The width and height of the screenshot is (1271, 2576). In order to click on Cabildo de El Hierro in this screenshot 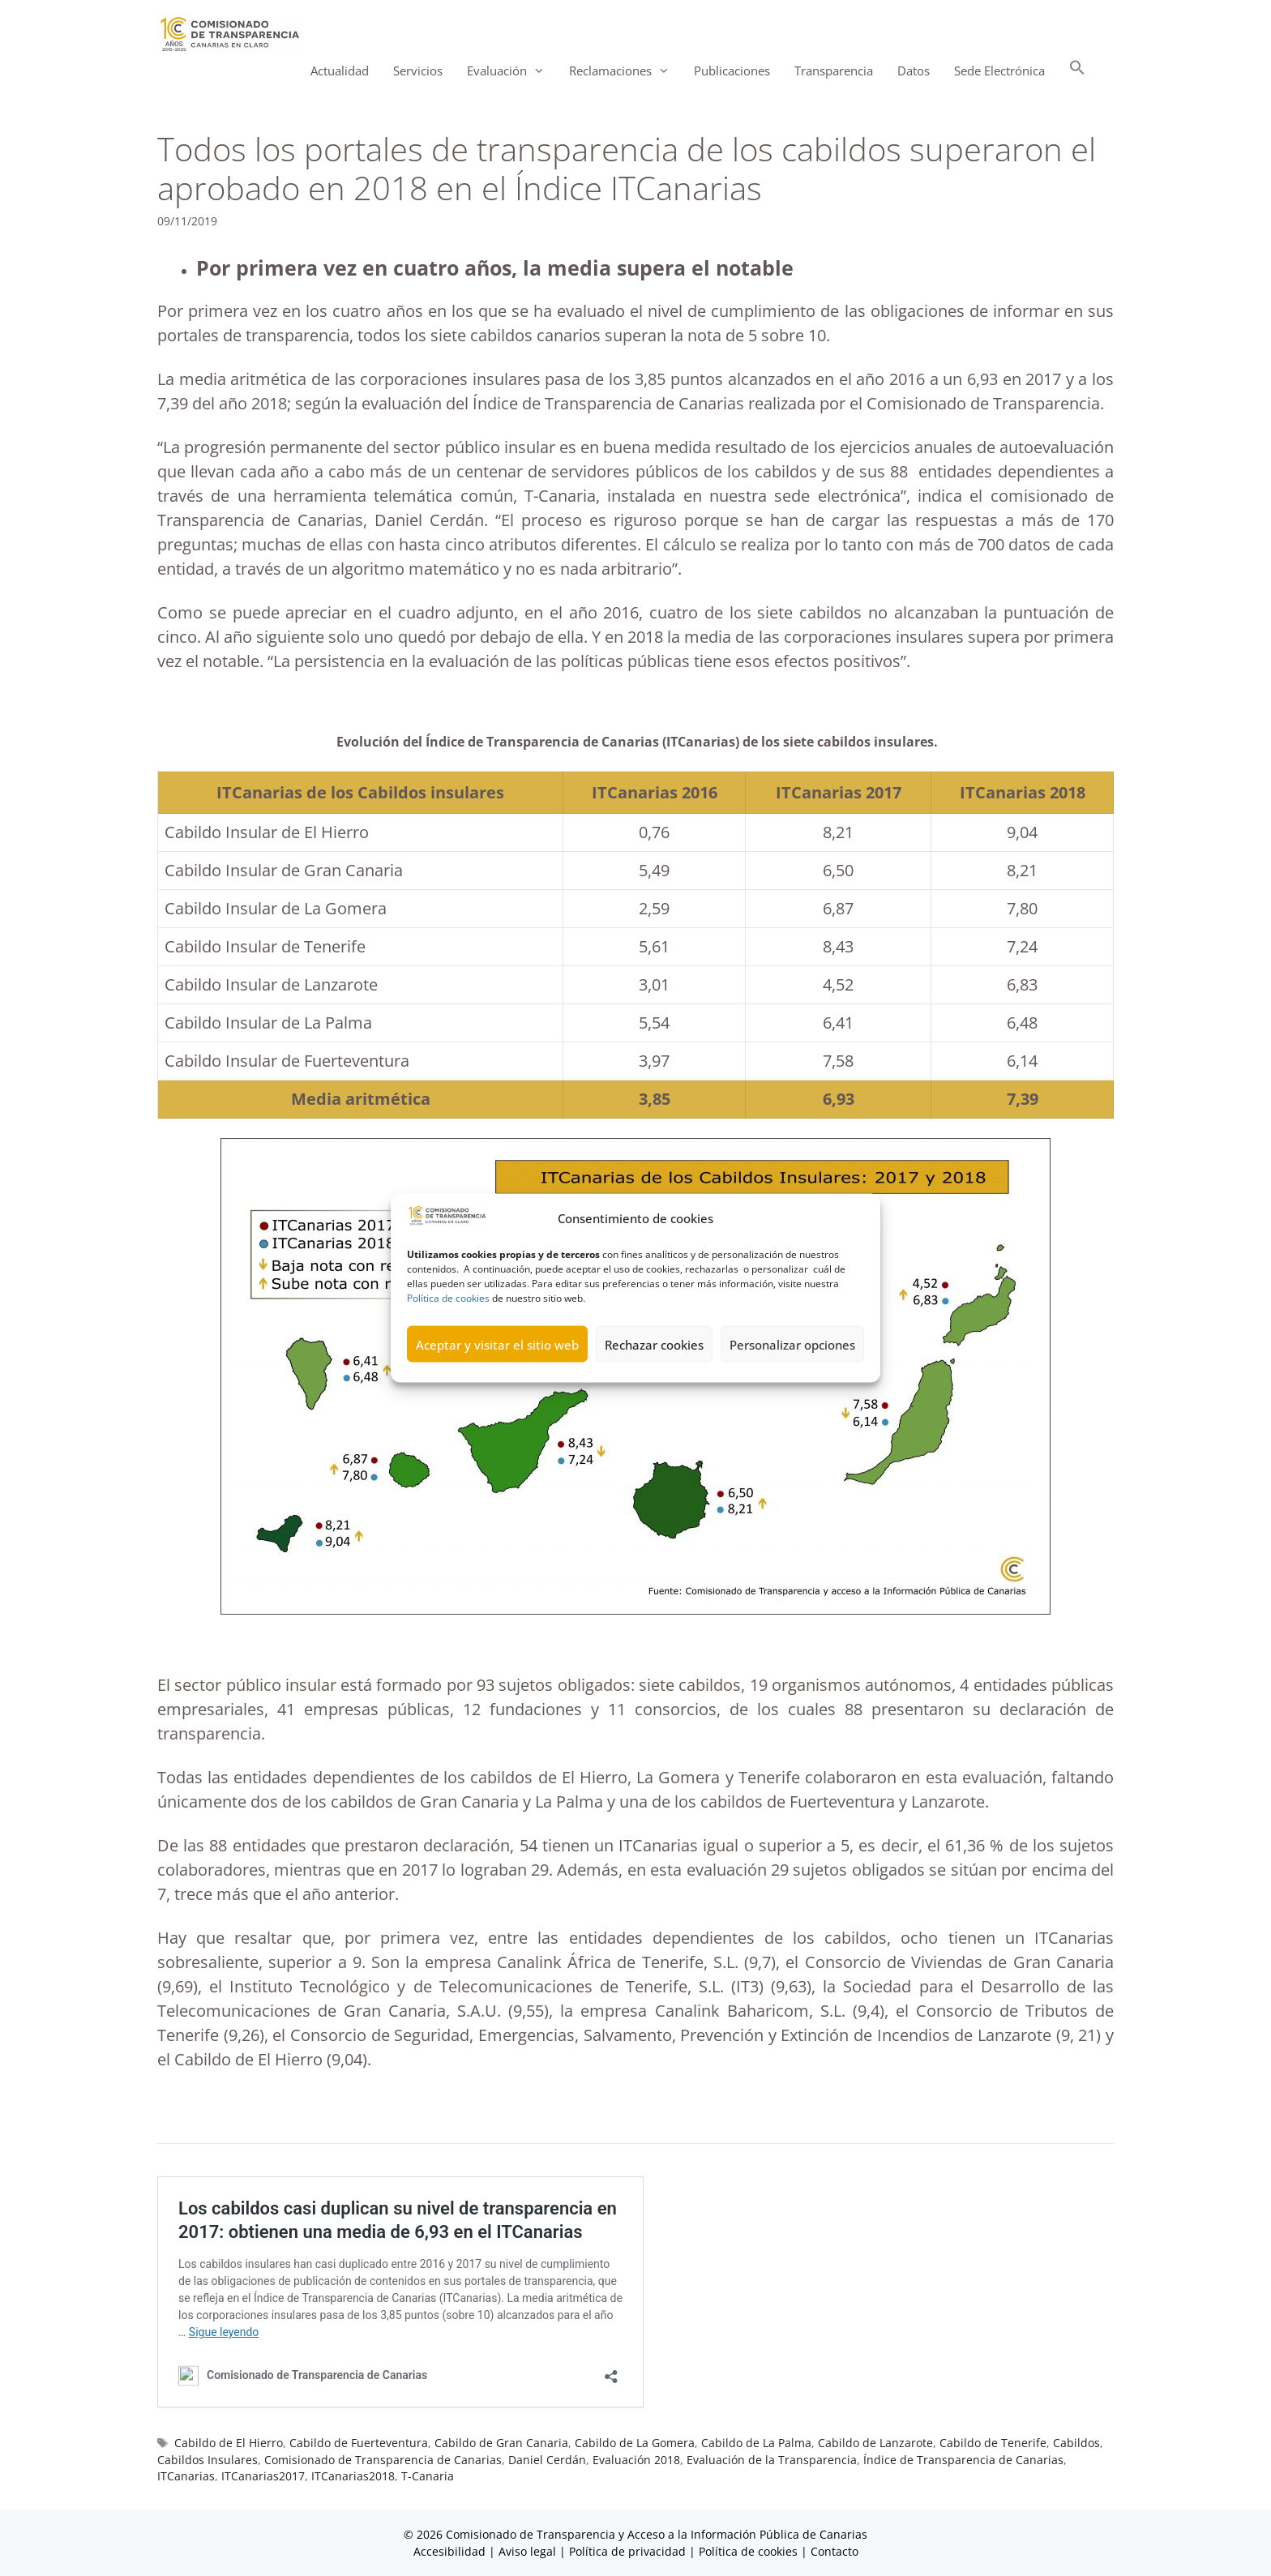, I will do `click(228, 2442)`.